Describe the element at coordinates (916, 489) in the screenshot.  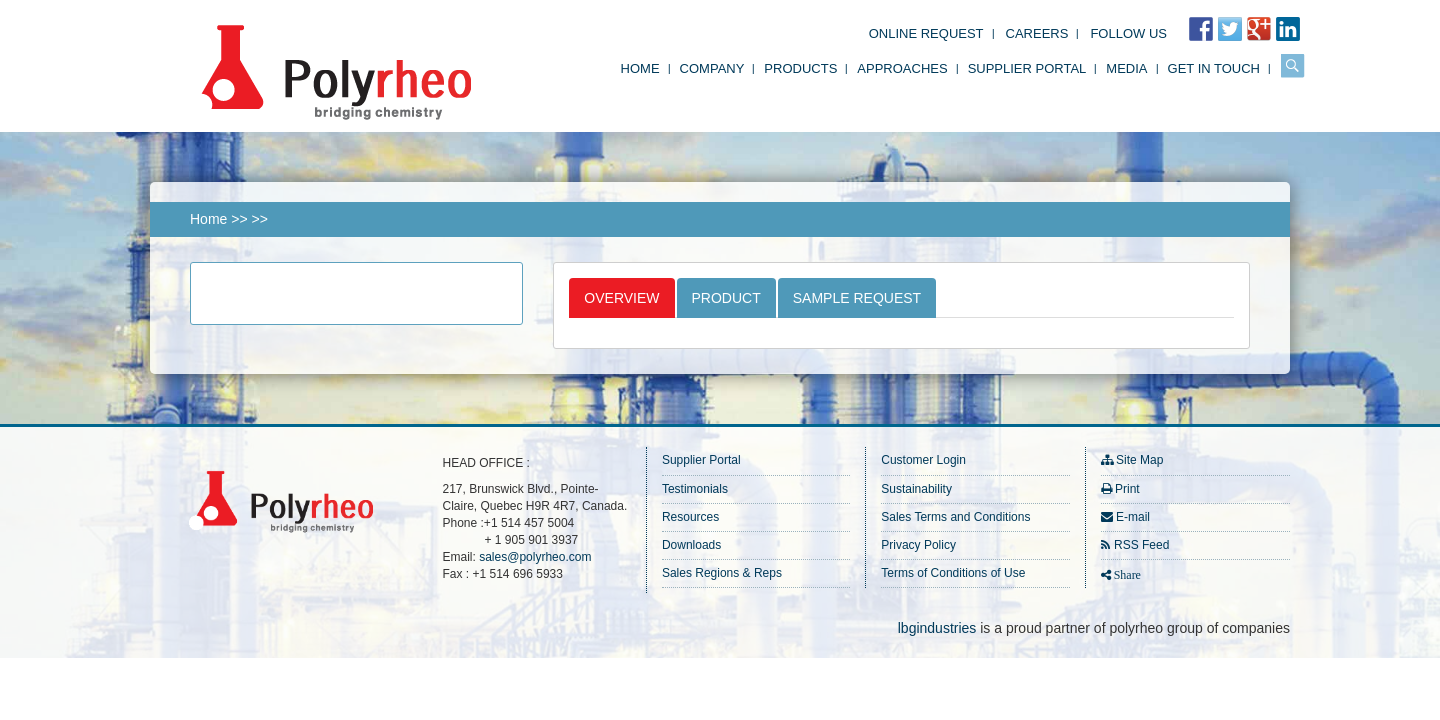
I see `Sustainability` at that location.